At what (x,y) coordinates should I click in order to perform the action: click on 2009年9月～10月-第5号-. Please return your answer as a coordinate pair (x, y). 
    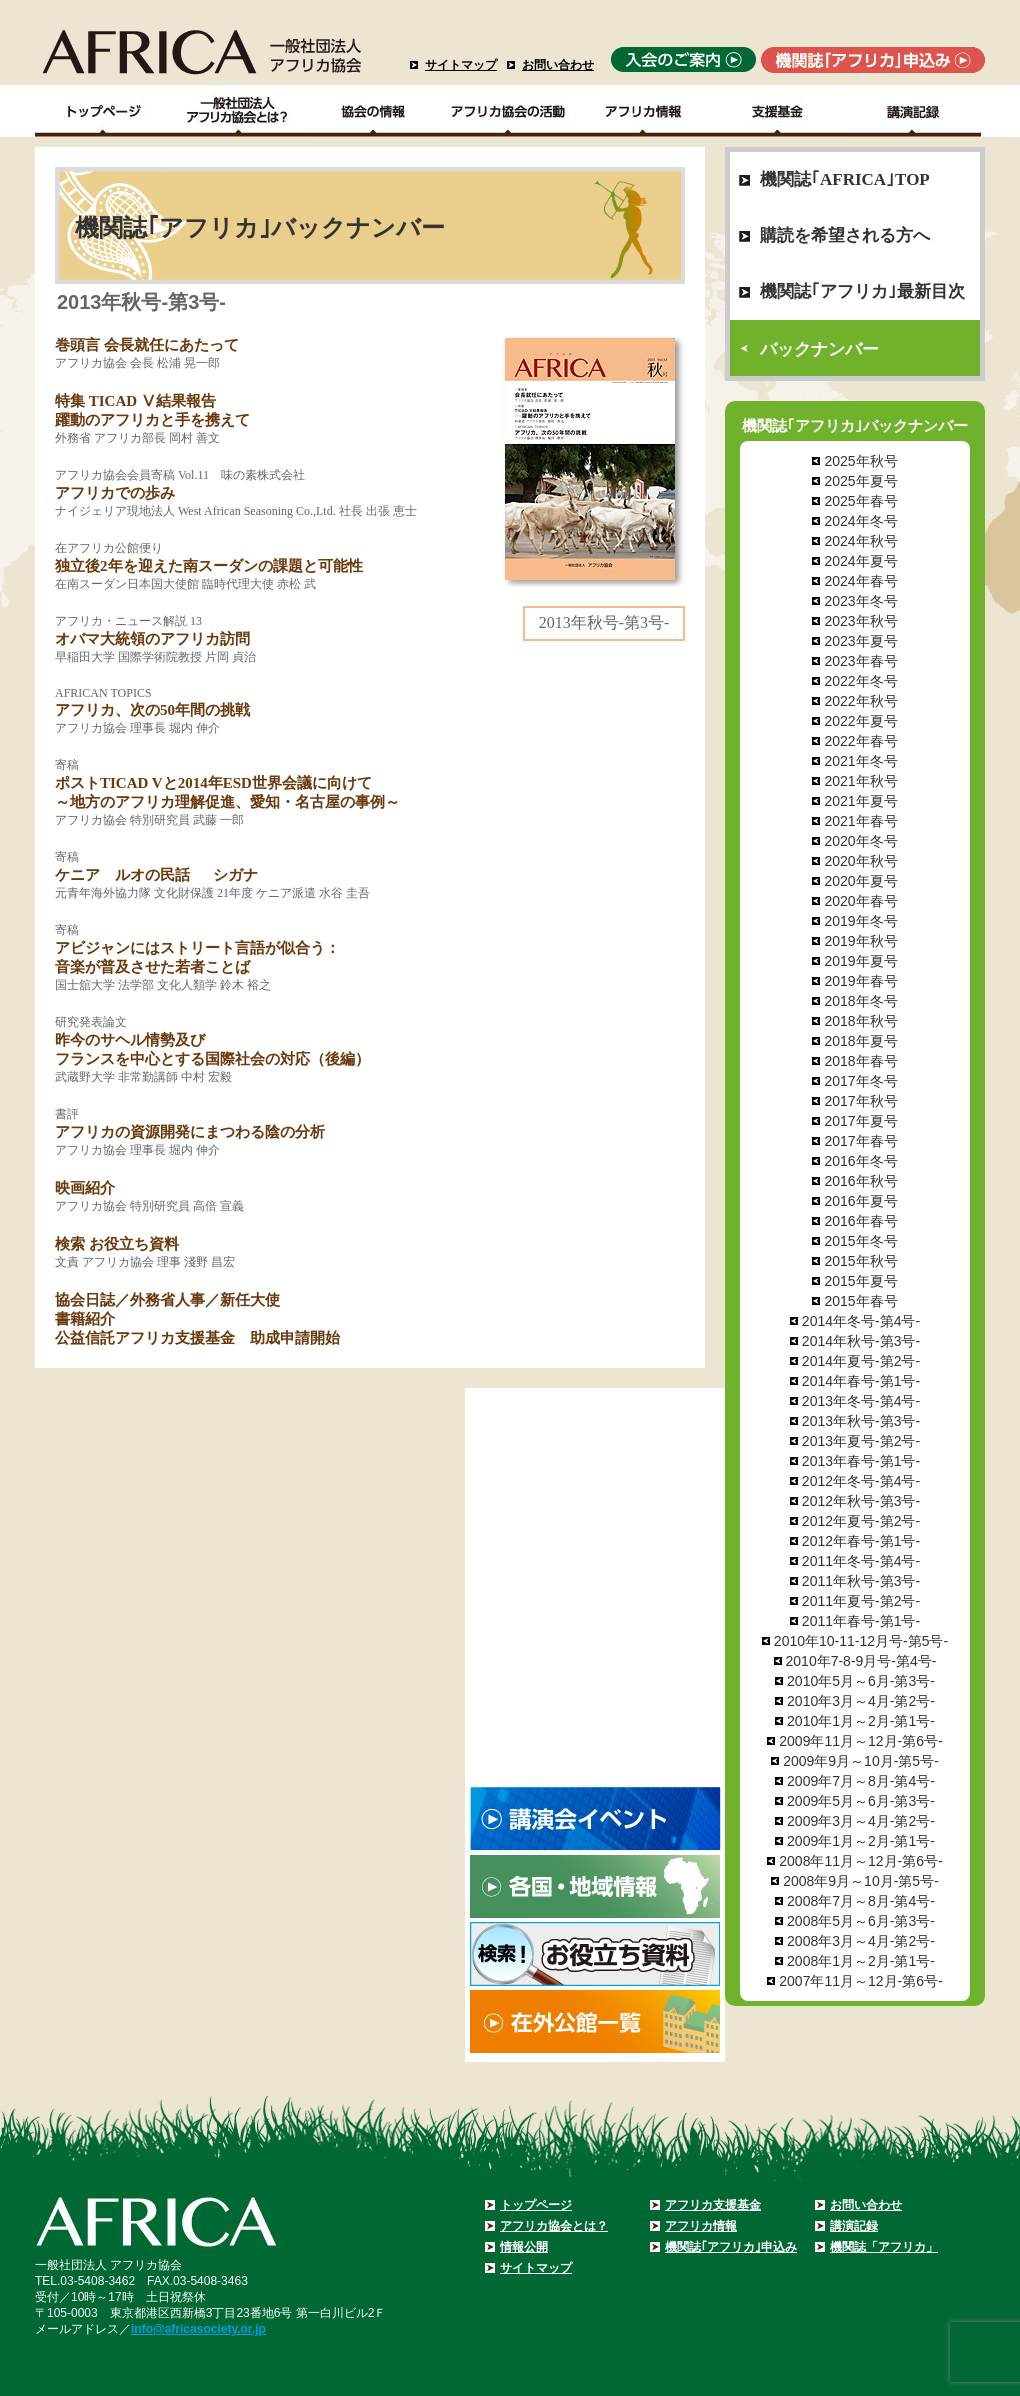
    Looking at the image, I should click on (861, 1761).